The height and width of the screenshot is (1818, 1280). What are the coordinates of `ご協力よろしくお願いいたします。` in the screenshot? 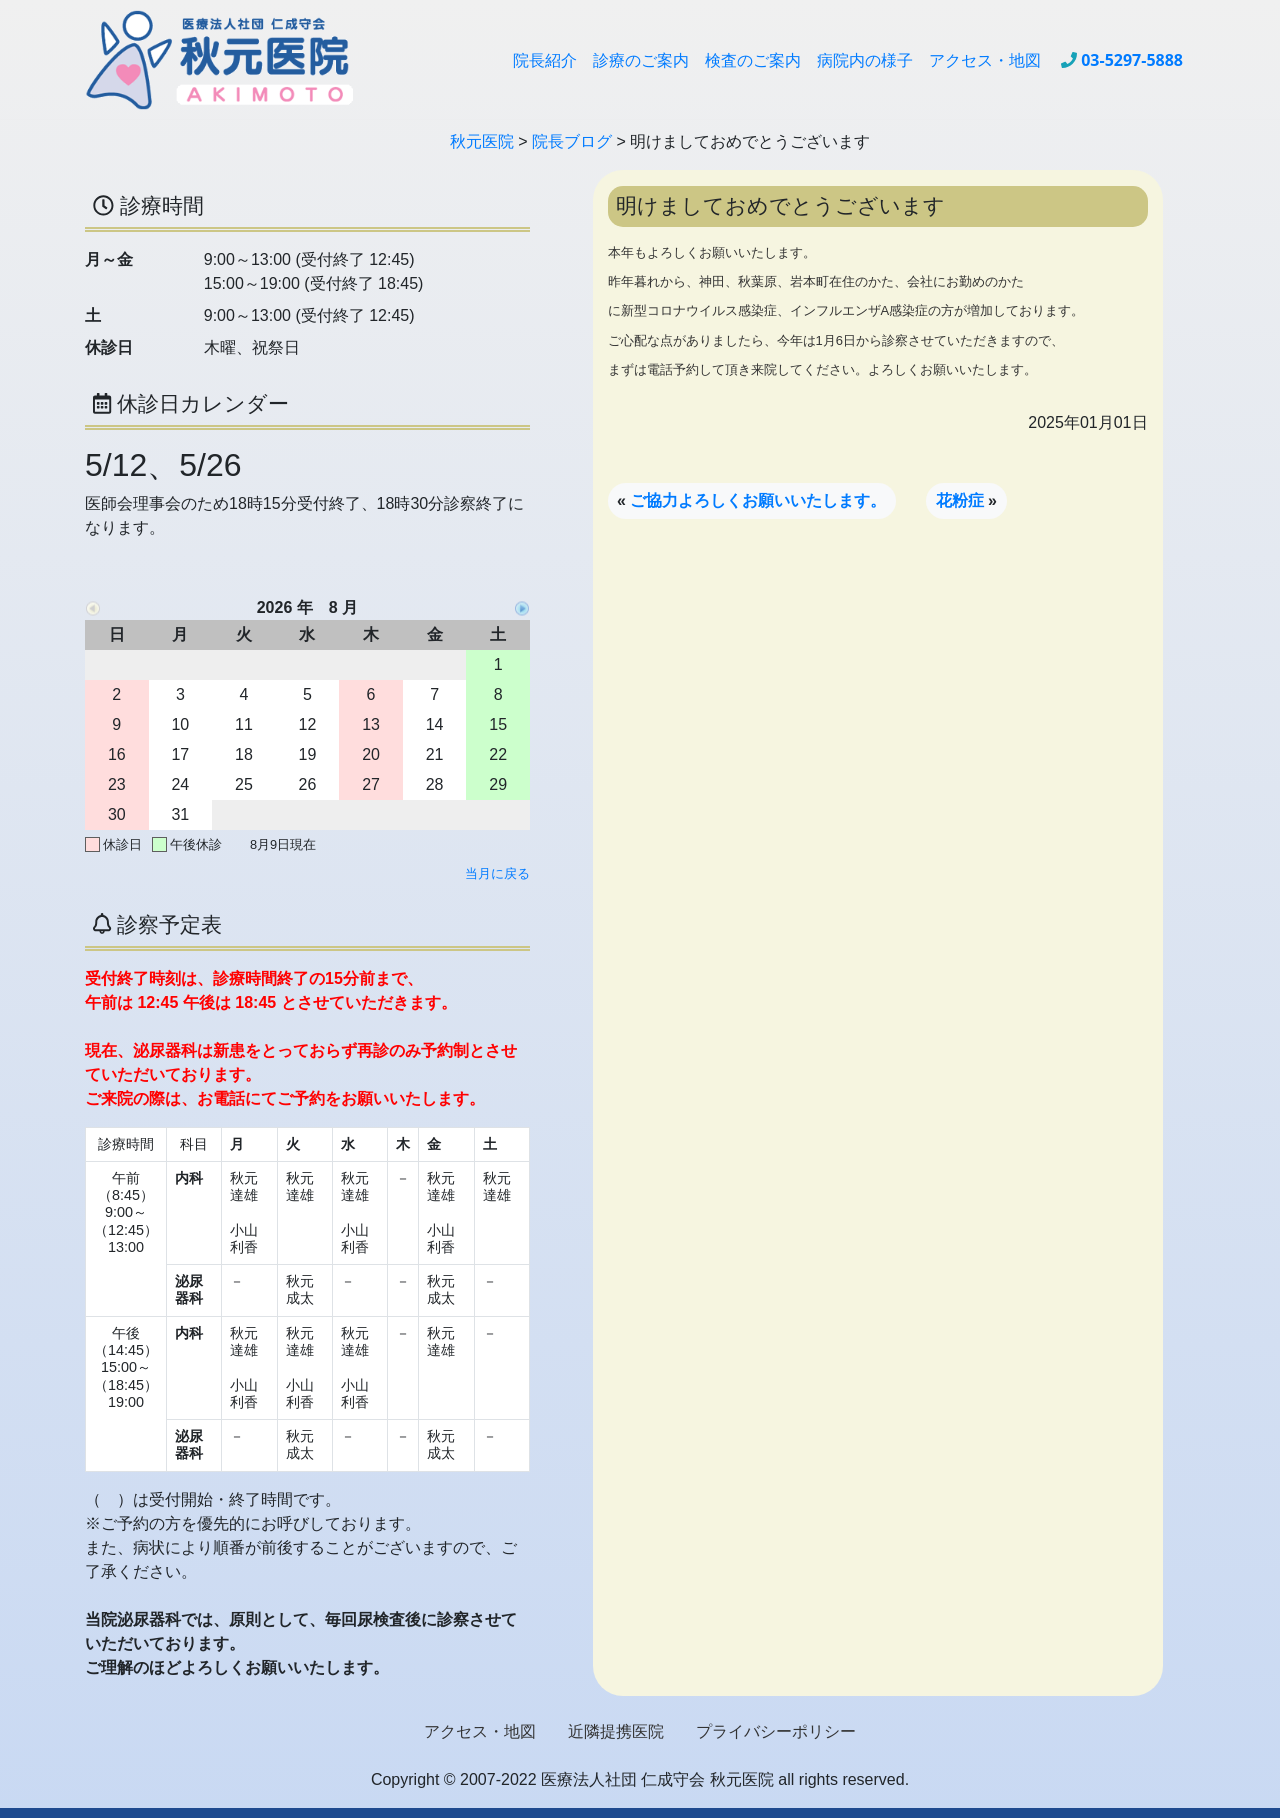 It's located at (758, 500).